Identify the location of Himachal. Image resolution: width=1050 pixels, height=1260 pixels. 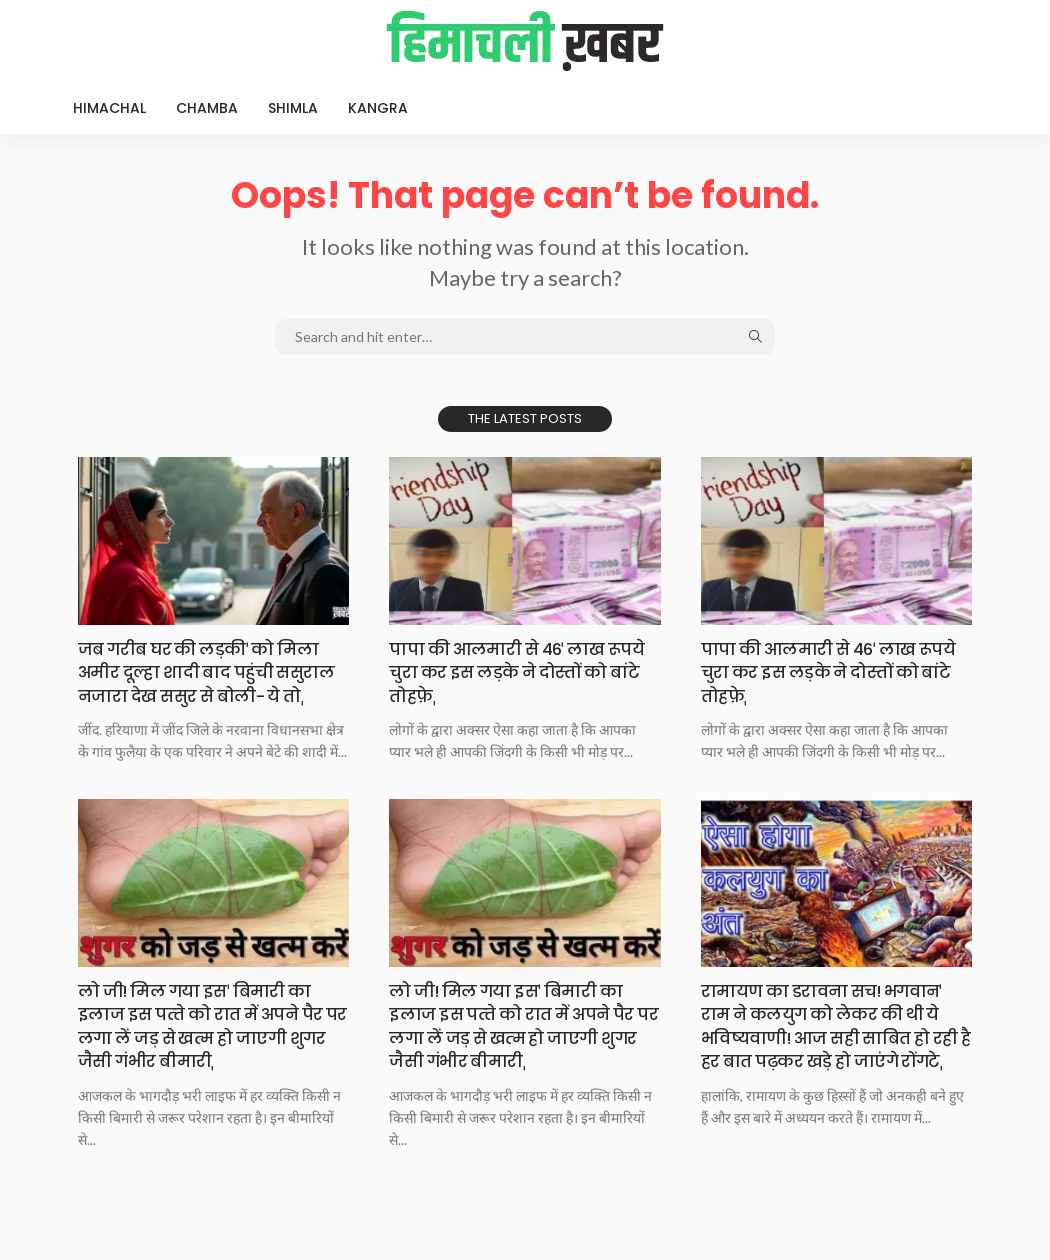
(109, 108).